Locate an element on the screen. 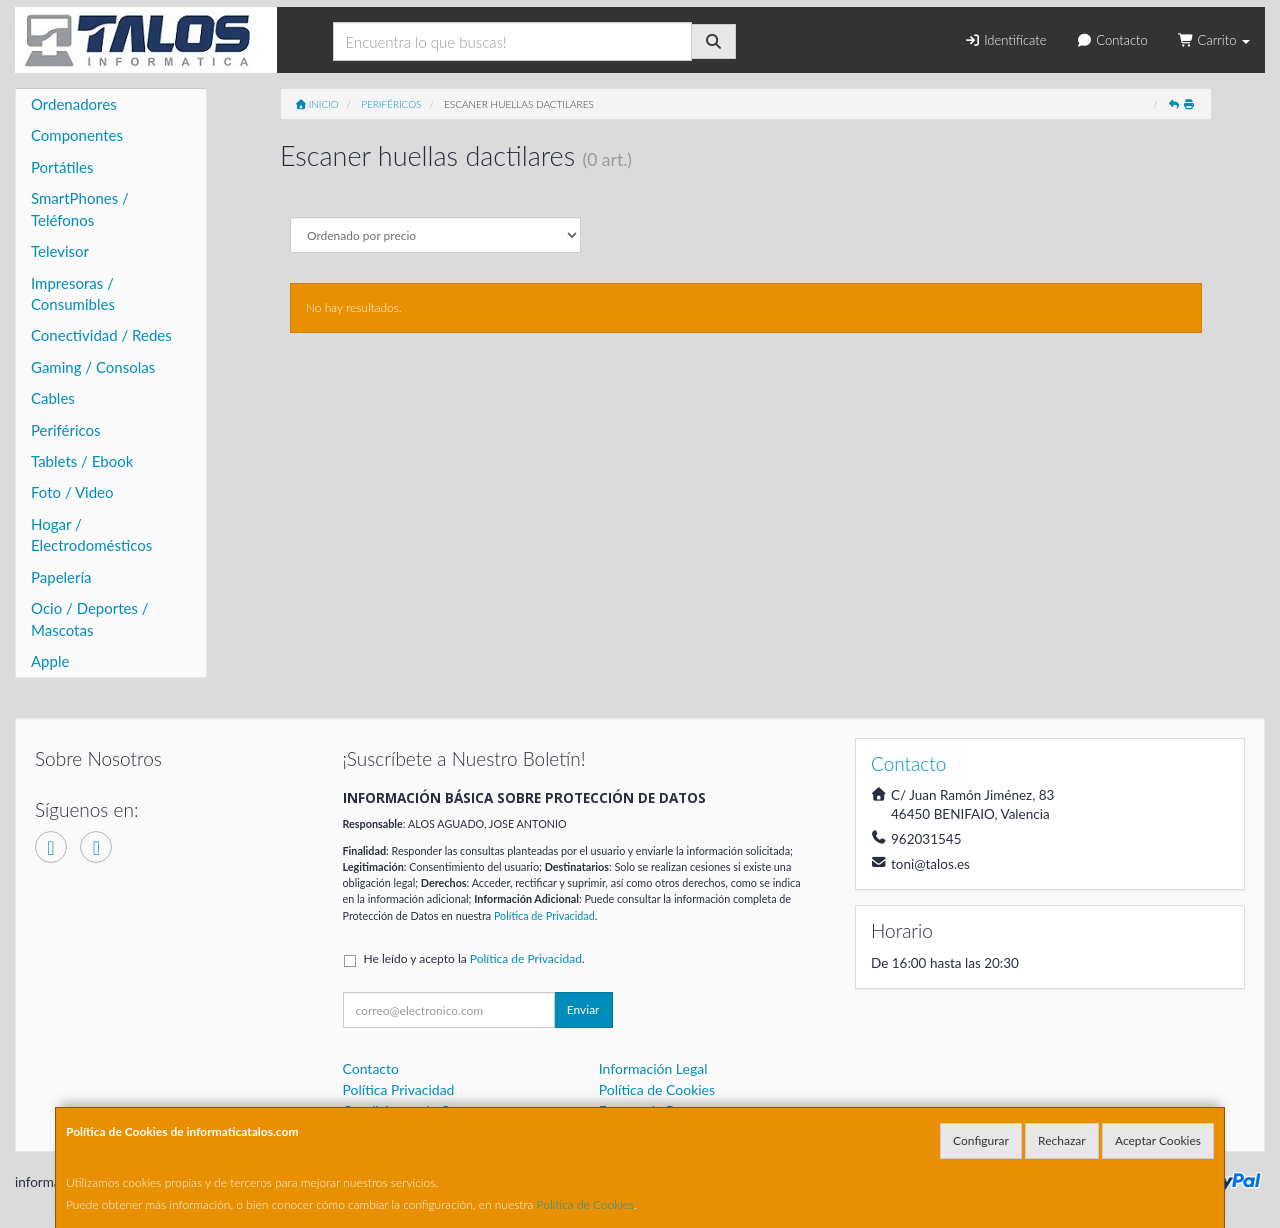 Image resolution: width=1280 pixels, height=1228 pixels. Gaming / Consolas is located at coordinates (93, 367).